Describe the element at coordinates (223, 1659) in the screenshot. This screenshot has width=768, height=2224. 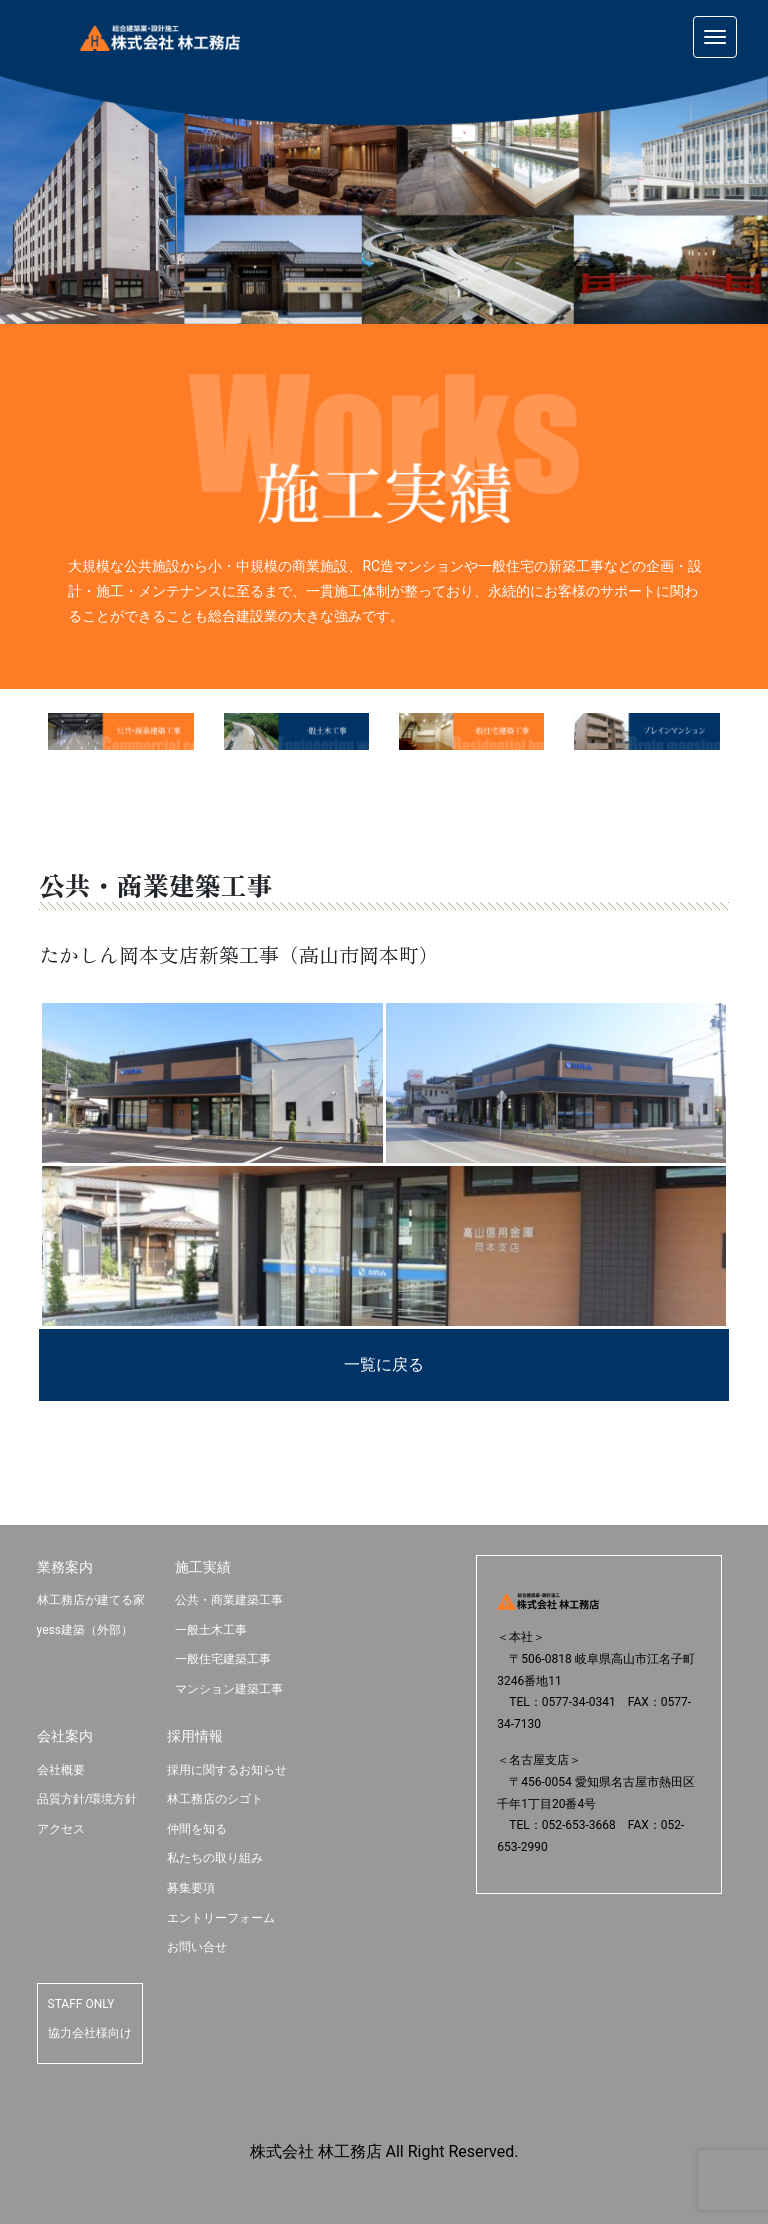
I see `一般住宅建築工事` at that location.